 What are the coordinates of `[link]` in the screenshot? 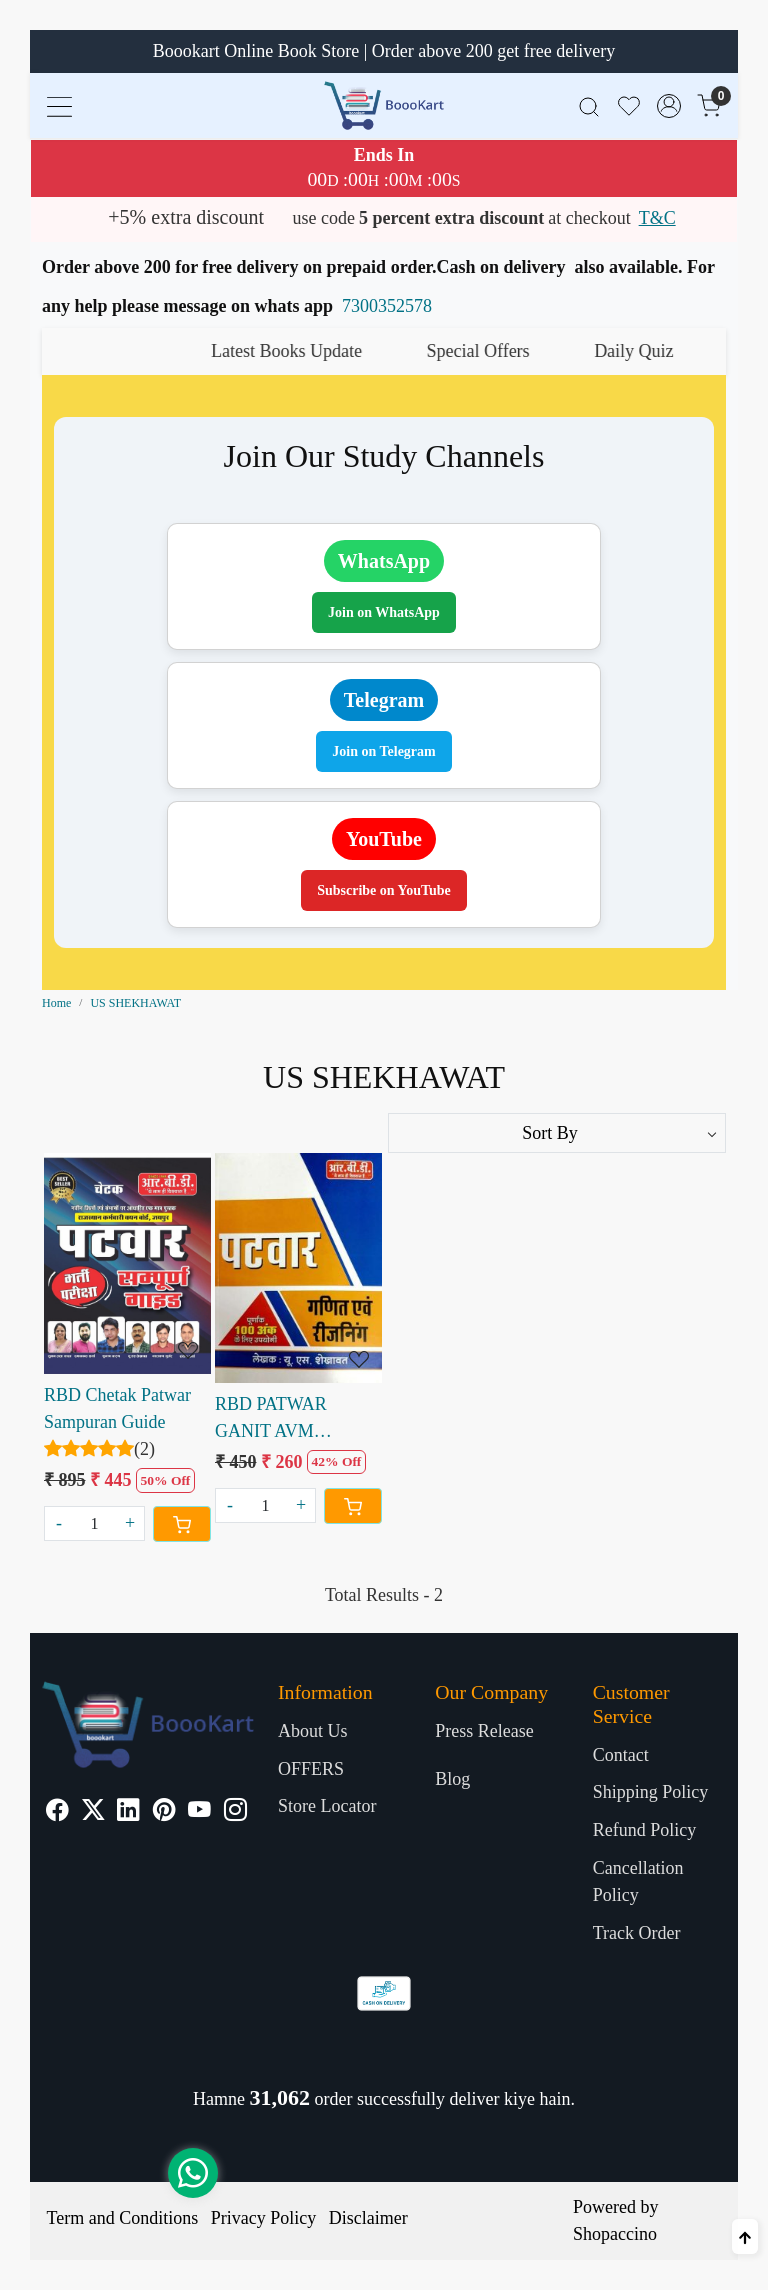 It's located at (589, 105).